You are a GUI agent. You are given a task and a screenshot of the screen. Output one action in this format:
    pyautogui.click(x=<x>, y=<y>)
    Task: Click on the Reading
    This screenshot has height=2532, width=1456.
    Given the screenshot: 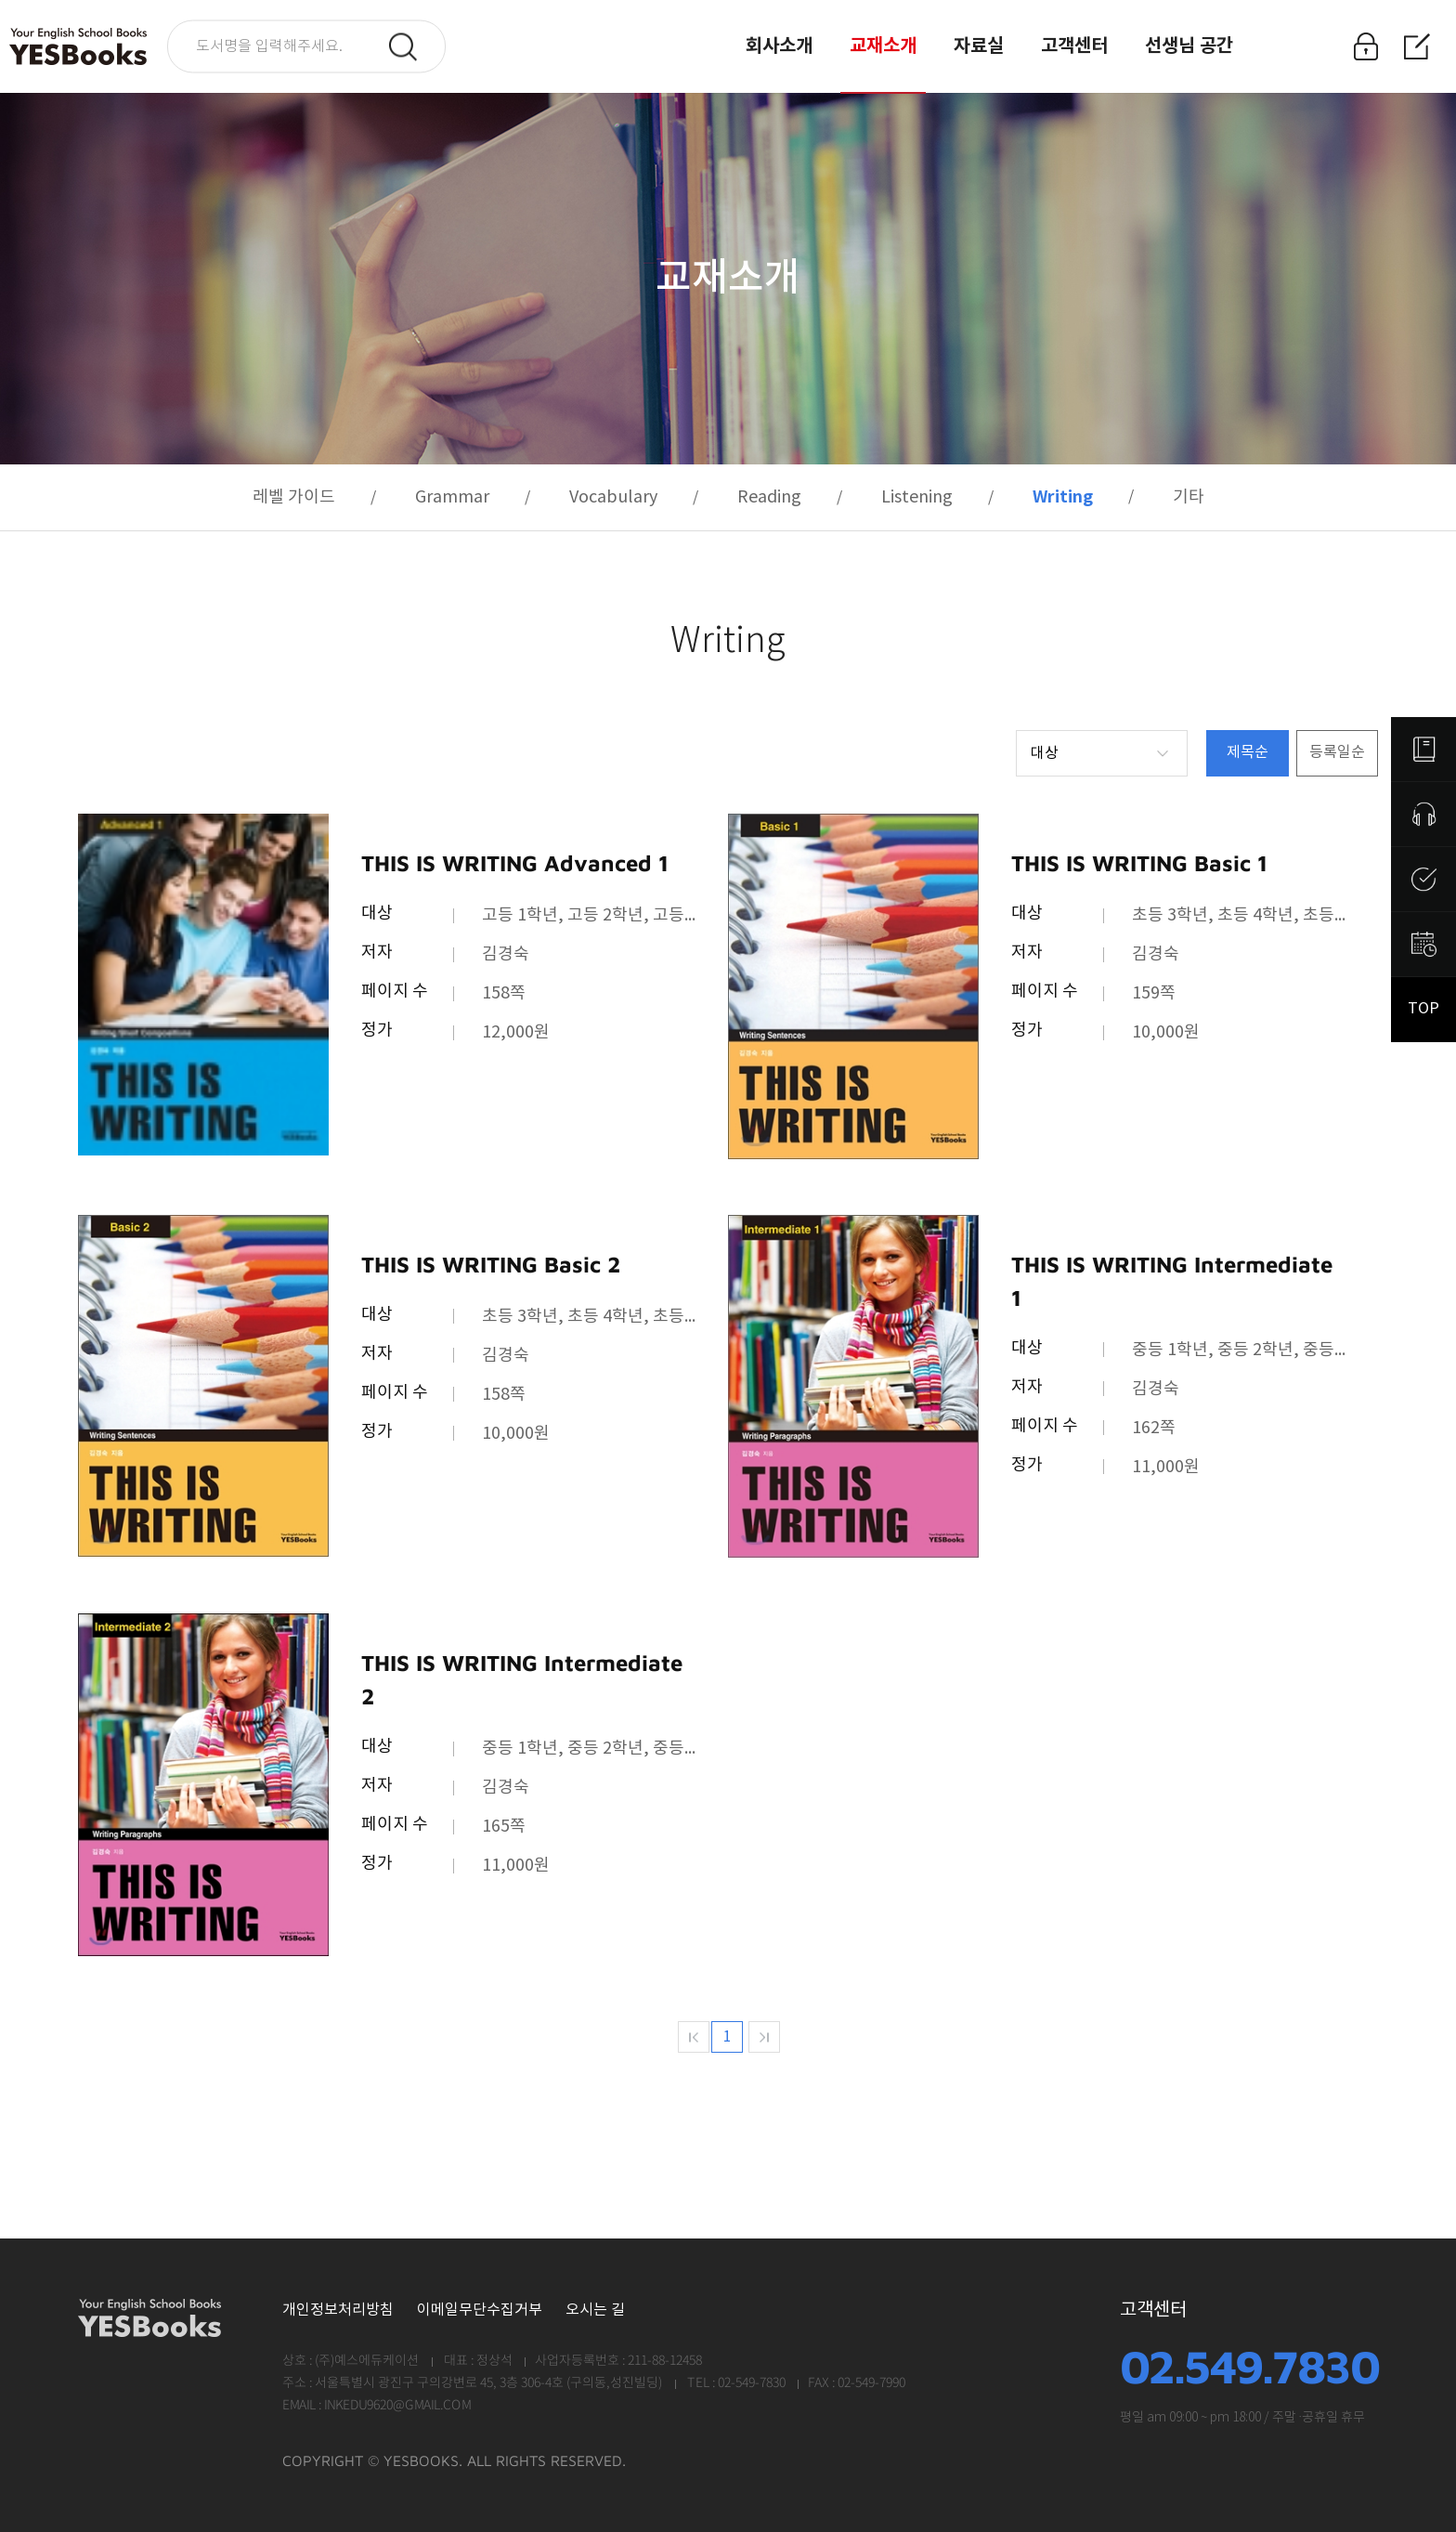 What is the action you would take?
    pyautogui.click(x=769, y=497)
    